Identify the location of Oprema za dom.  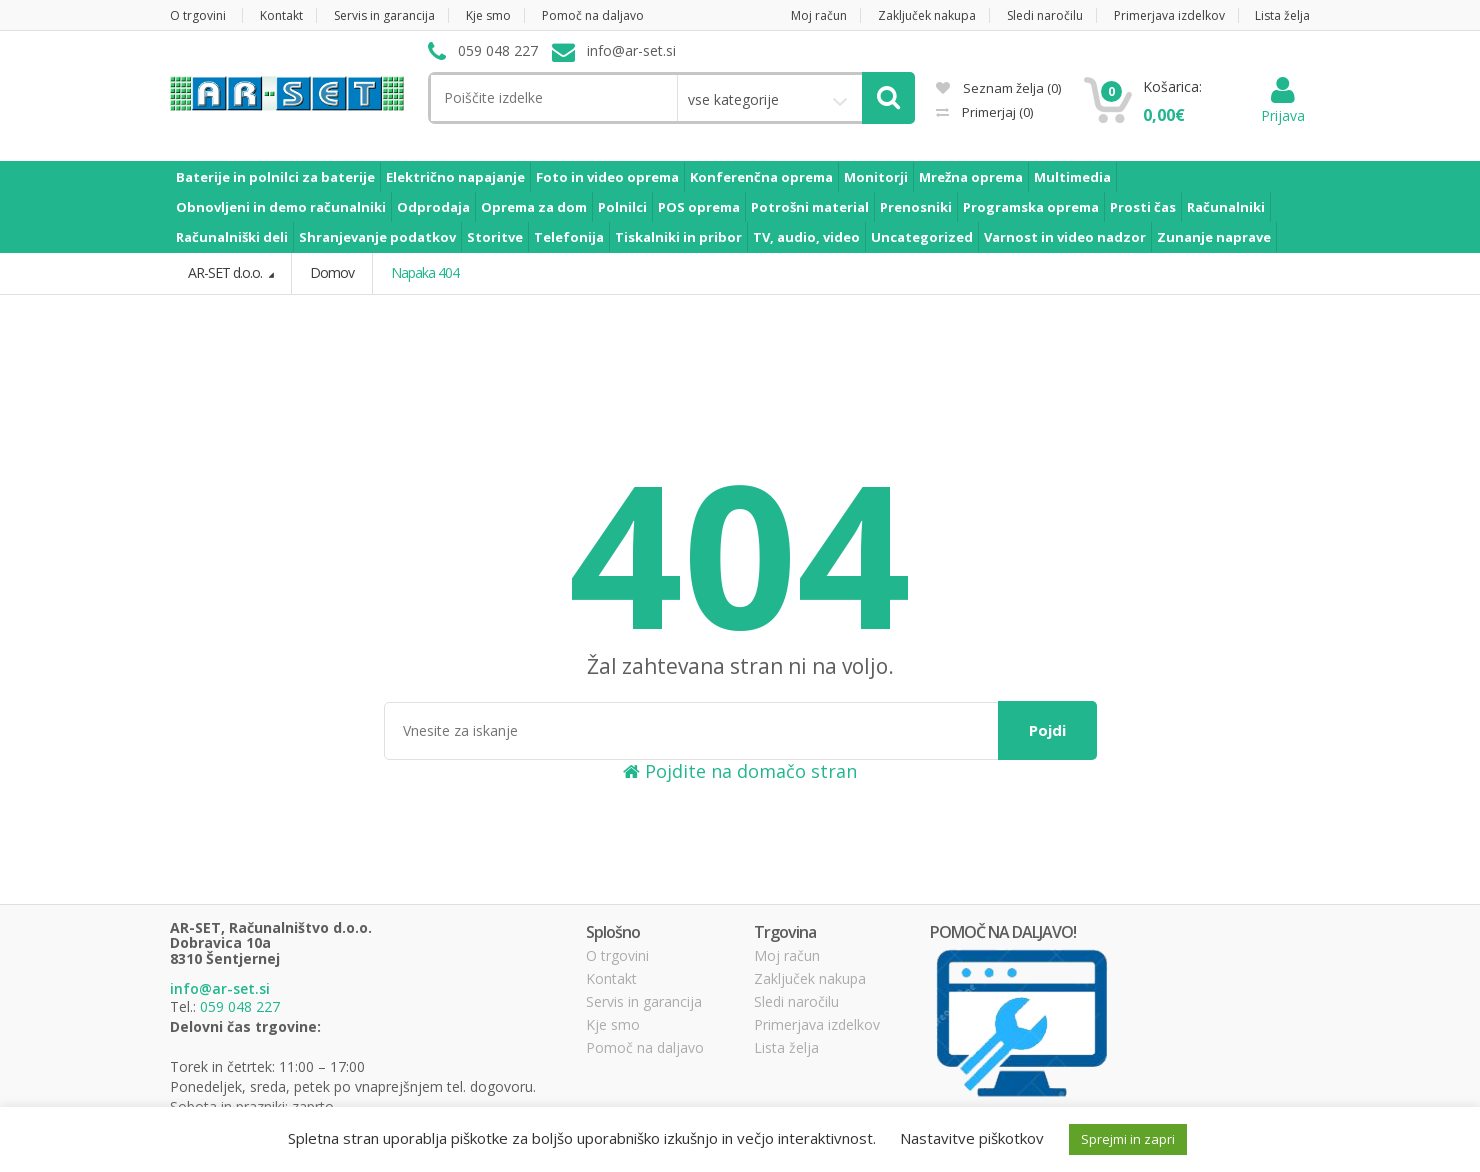
(534, 207).